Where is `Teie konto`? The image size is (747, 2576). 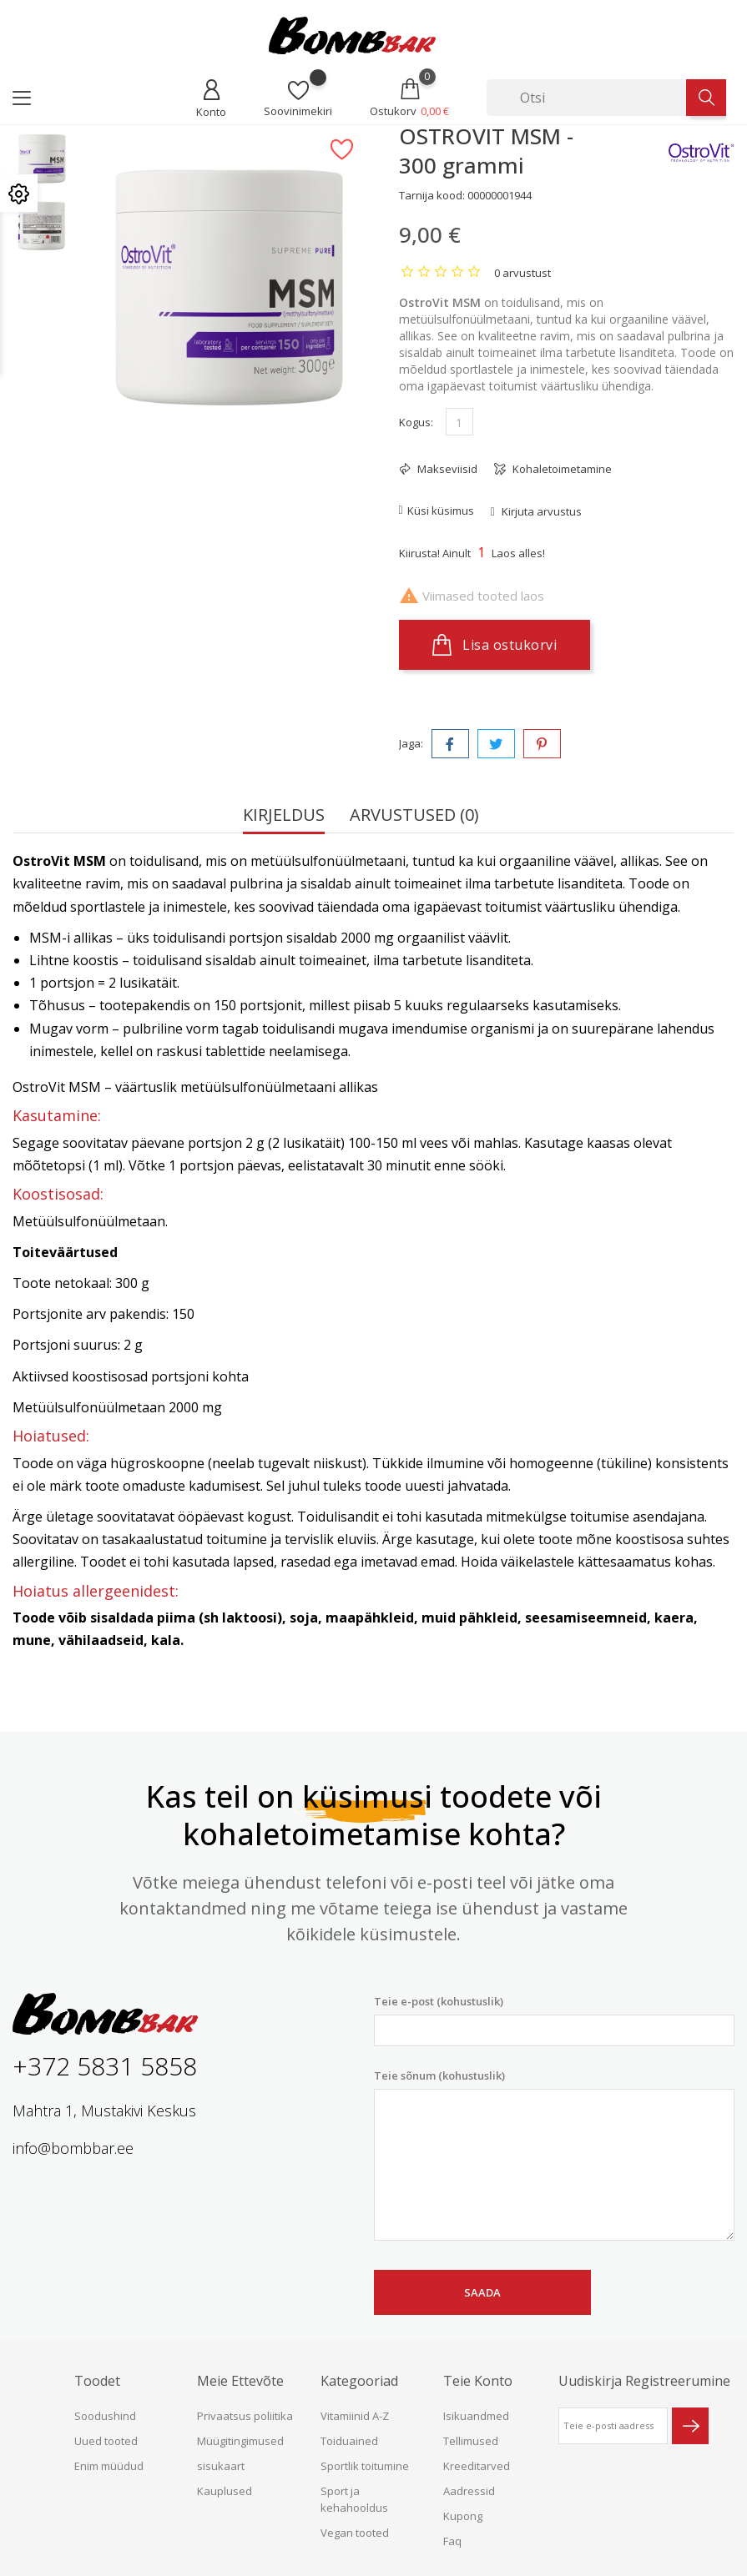 Teie konto is located at coordinates (477, 2381).